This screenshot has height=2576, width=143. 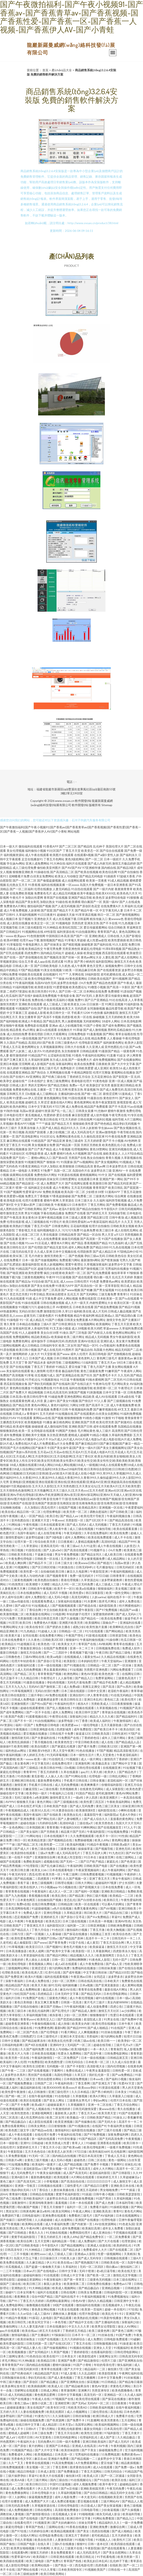 I want to click on 五月天色色综合, so click(x=35, y=2151).